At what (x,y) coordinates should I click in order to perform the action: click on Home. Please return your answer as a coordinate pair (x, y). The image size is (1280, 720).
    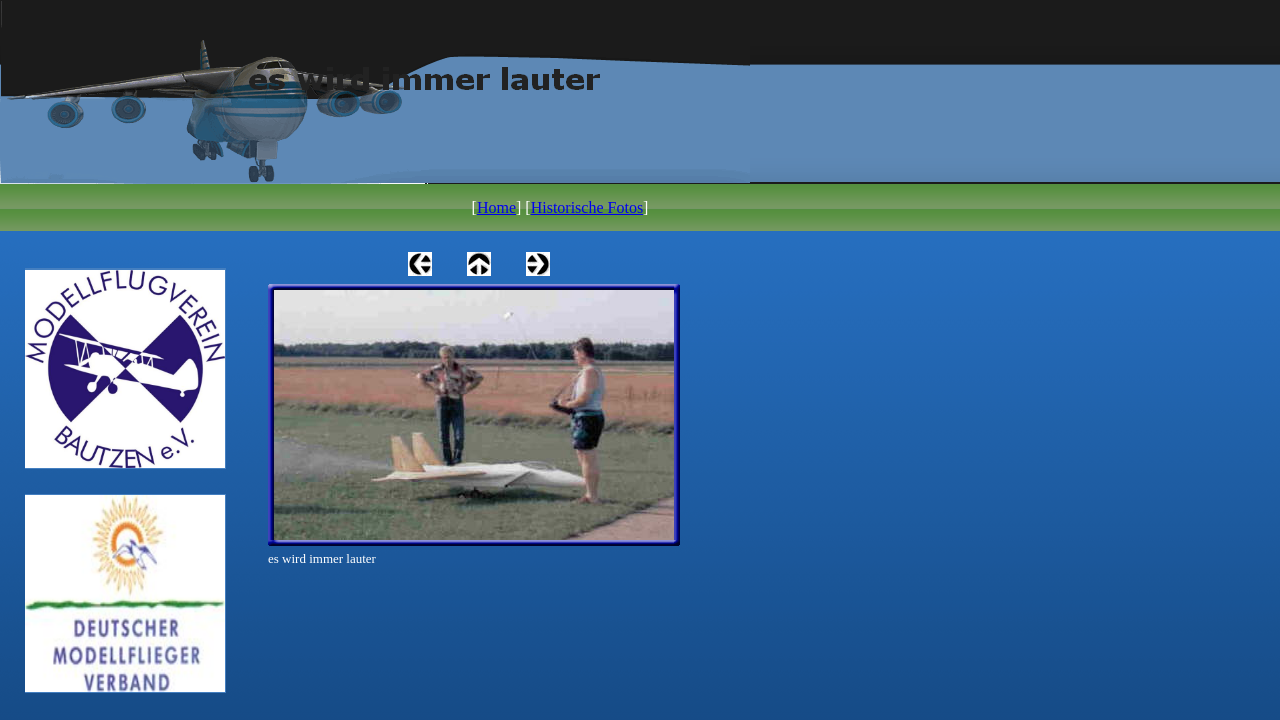
    Looking at the image, I should click on (496, 207).